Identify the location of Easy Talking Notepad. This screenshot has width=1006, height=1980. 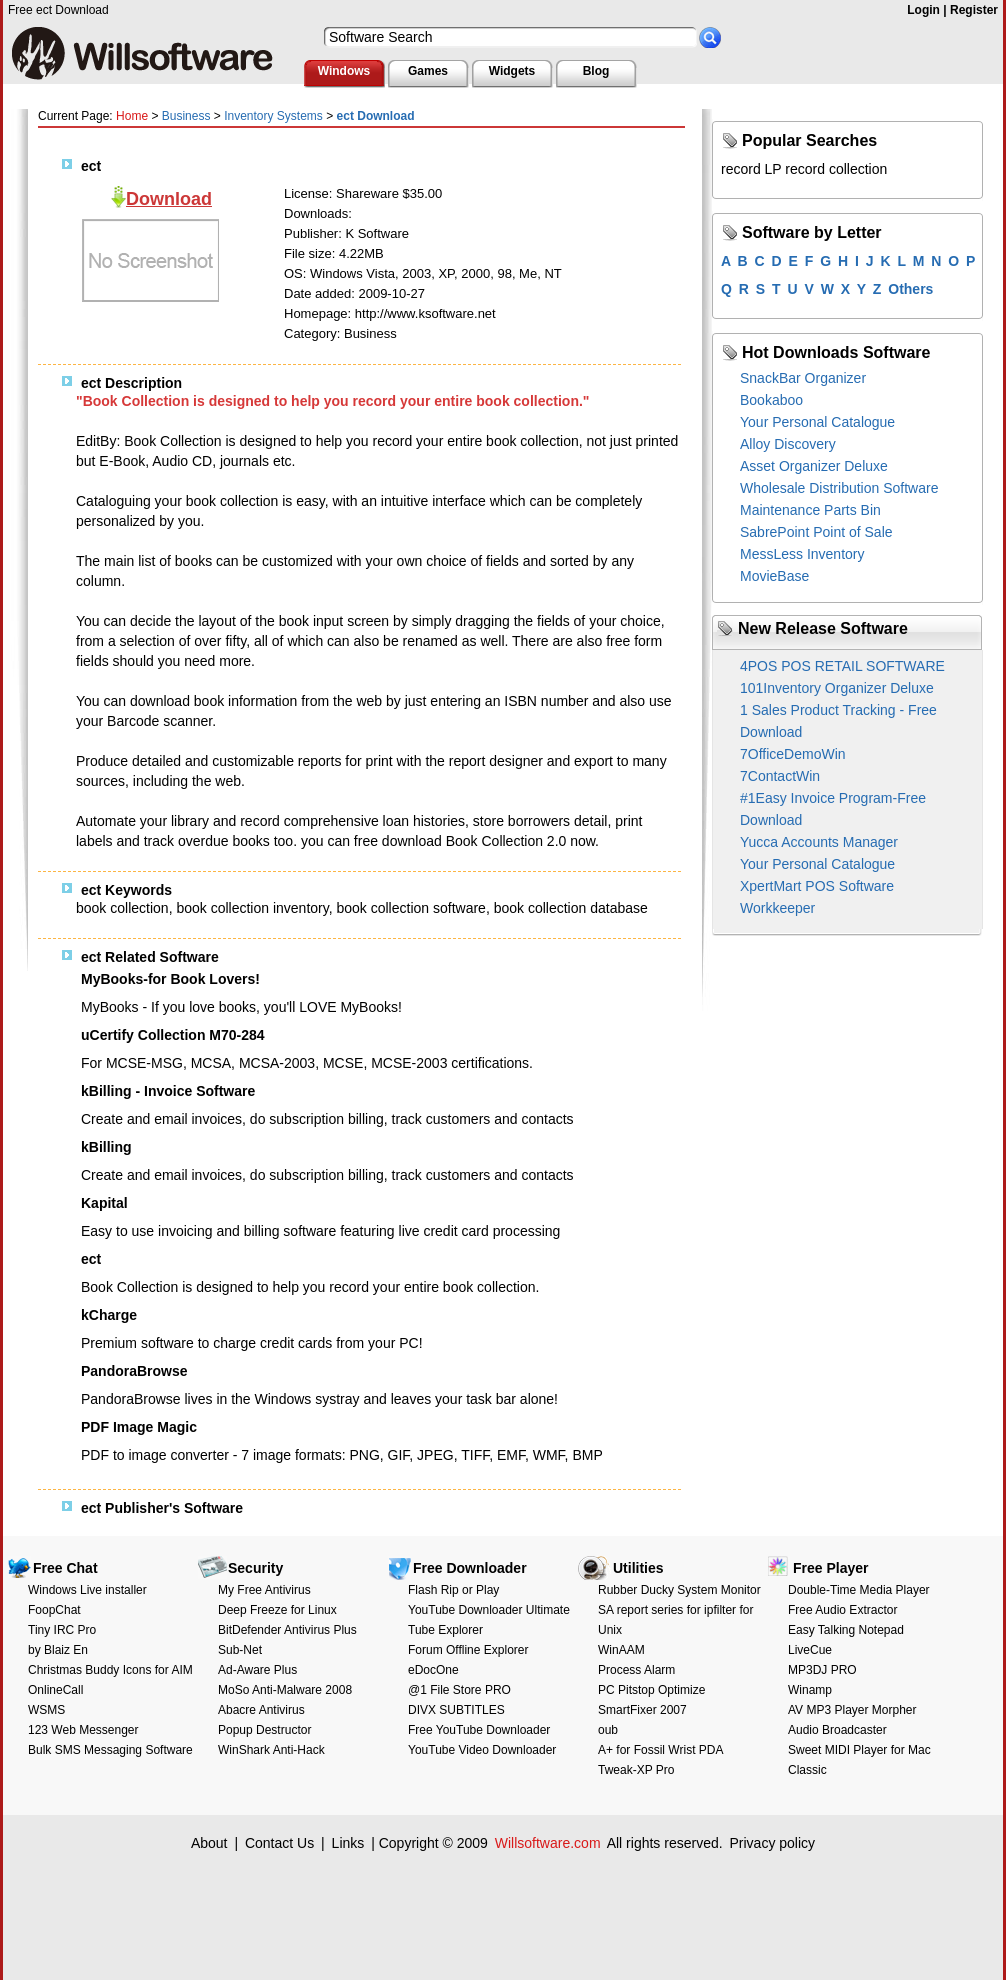
(846, 1630).